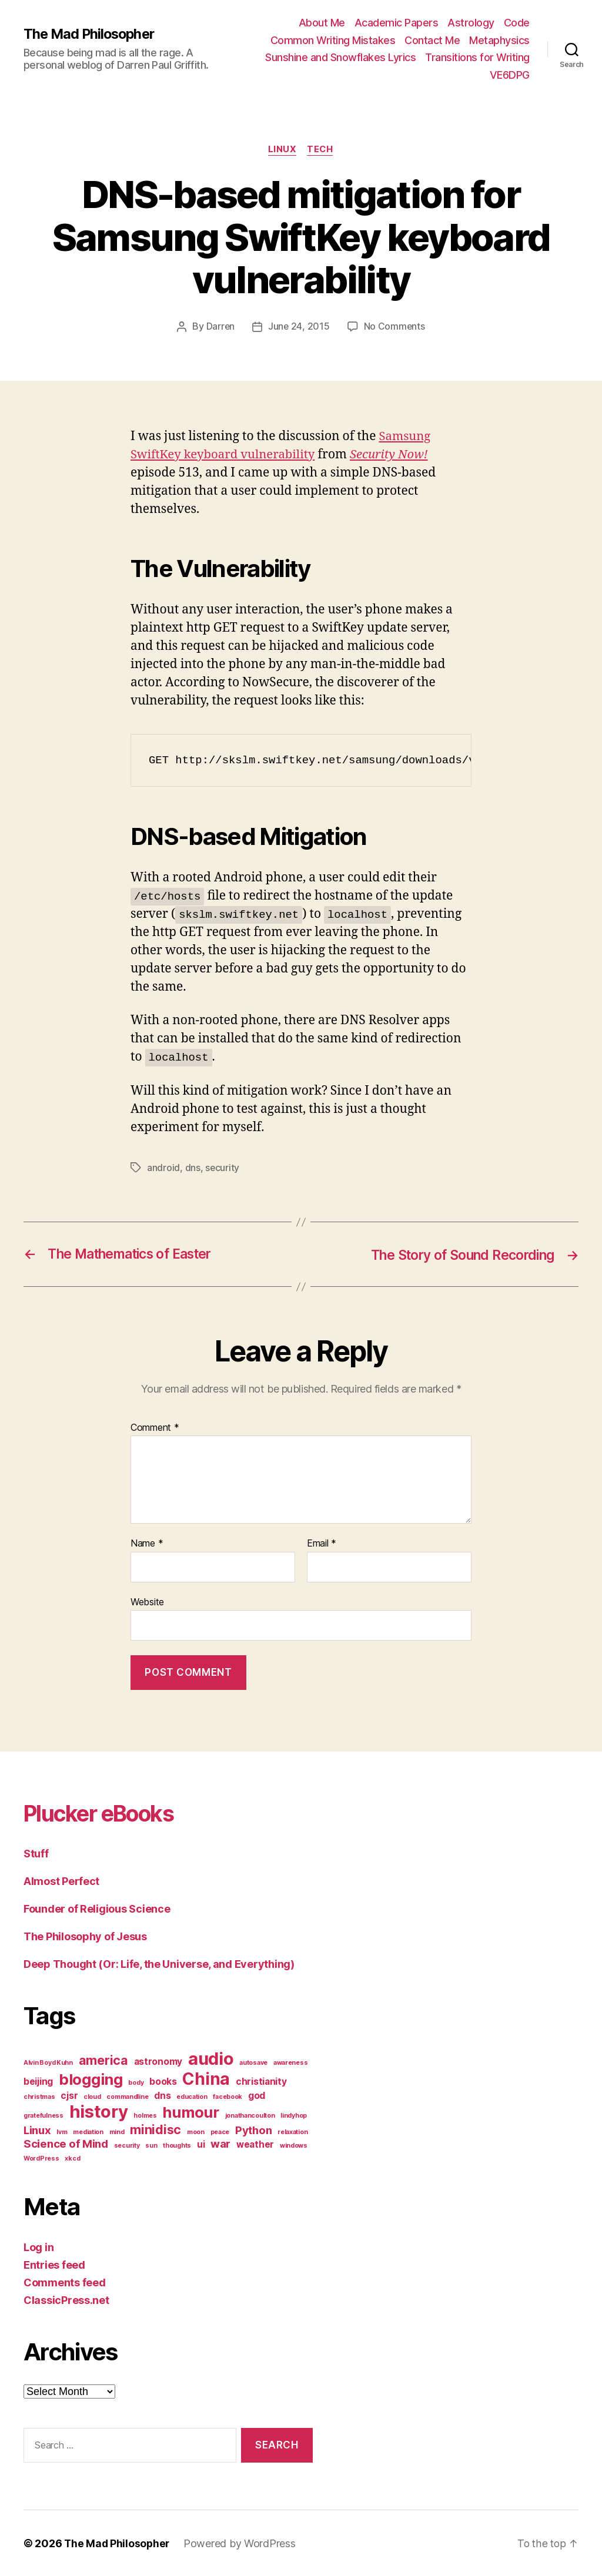 Image resolution: width=602 pixels, height=2576 pixels. I want to click on thoughts [thoughts (1 item)], so click(177, 2145).